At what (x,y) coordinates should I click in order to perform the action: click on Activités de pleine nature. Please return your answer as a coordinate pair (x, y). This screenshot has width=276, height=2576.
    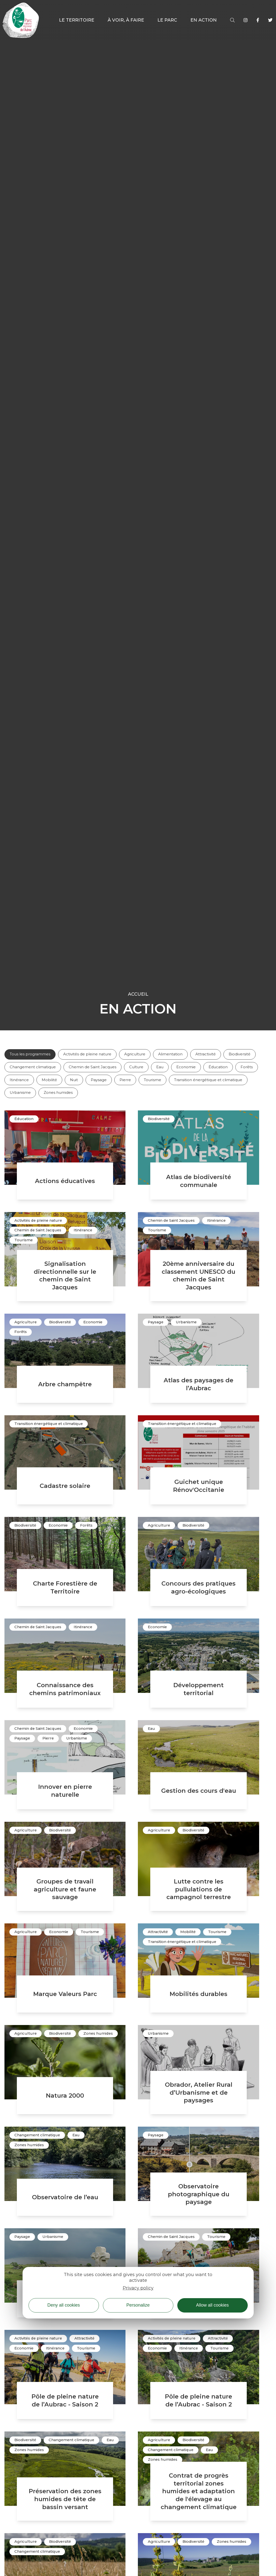
    Looking at the image, I should click on (87, 1054).